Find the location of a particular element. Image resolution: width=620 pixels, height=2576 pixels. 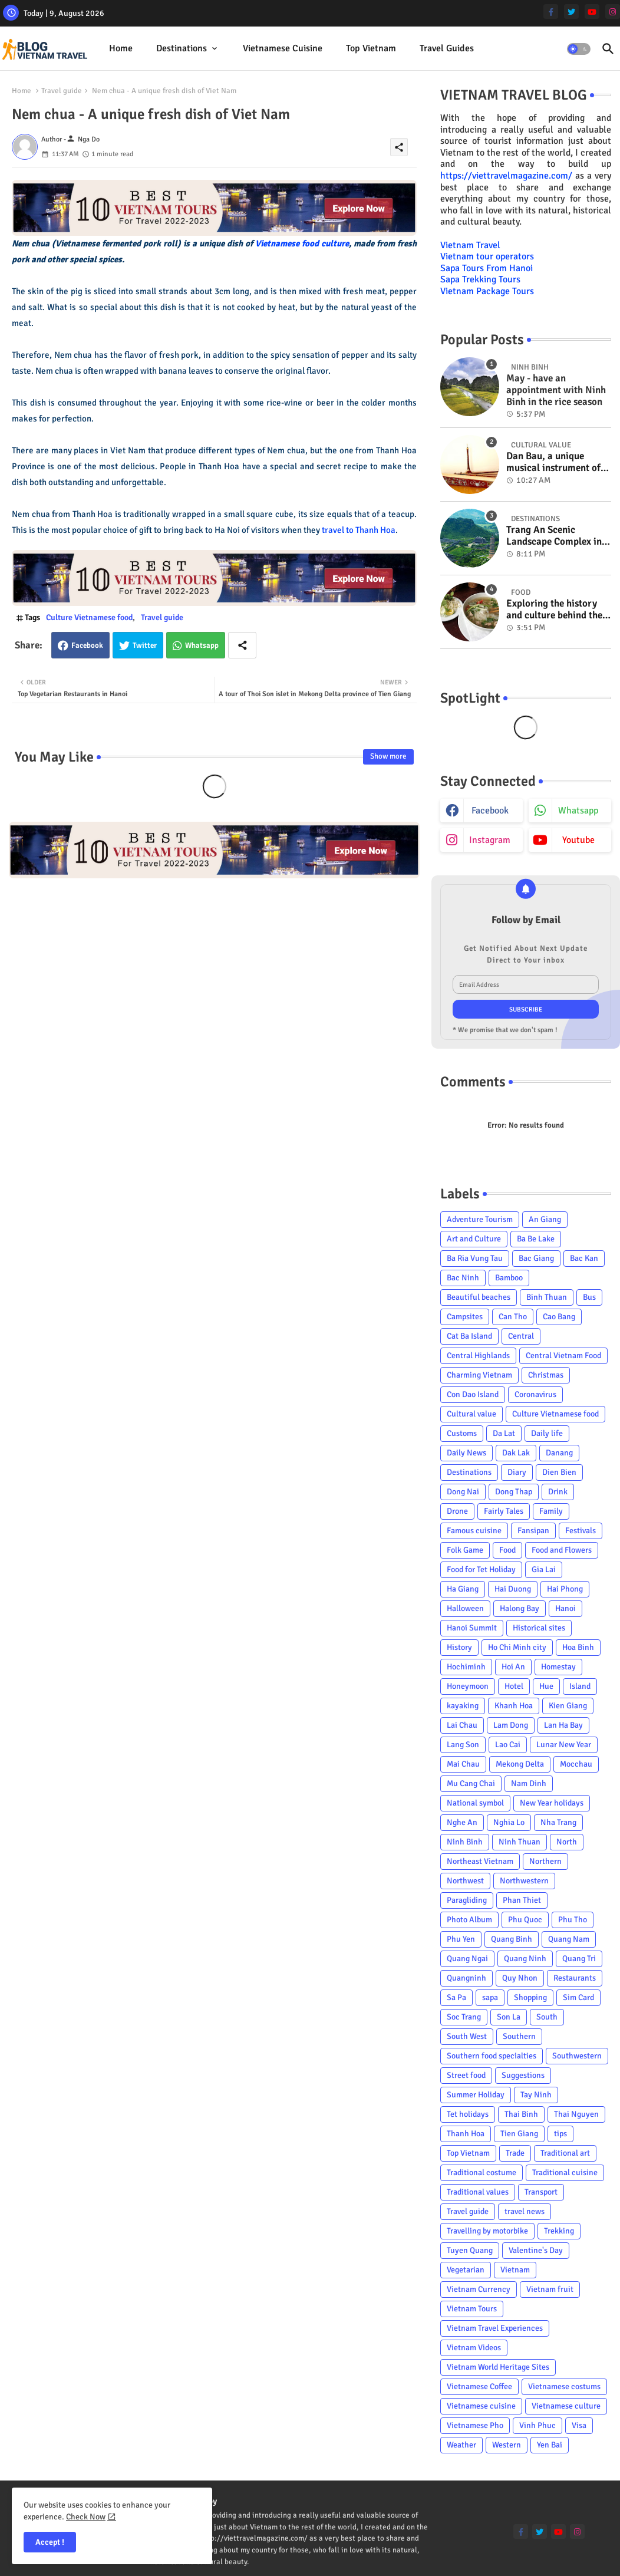

Can Tho is located at coordinates (513, 1317).